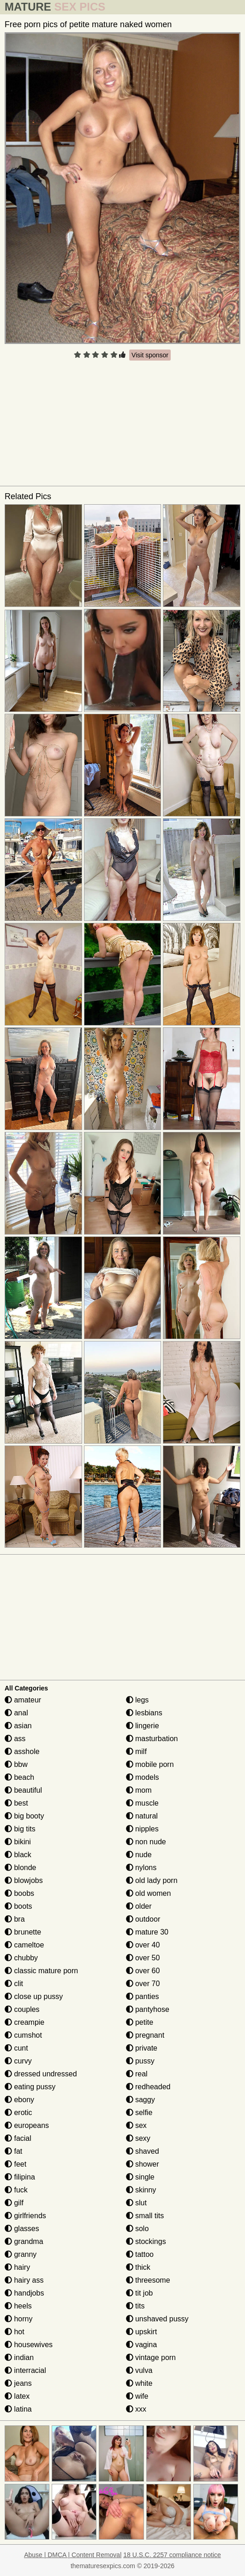  What do you see at coordinates (18, 1906) in the screenshot?
I see `boots` at bounding box center [18, 1906].